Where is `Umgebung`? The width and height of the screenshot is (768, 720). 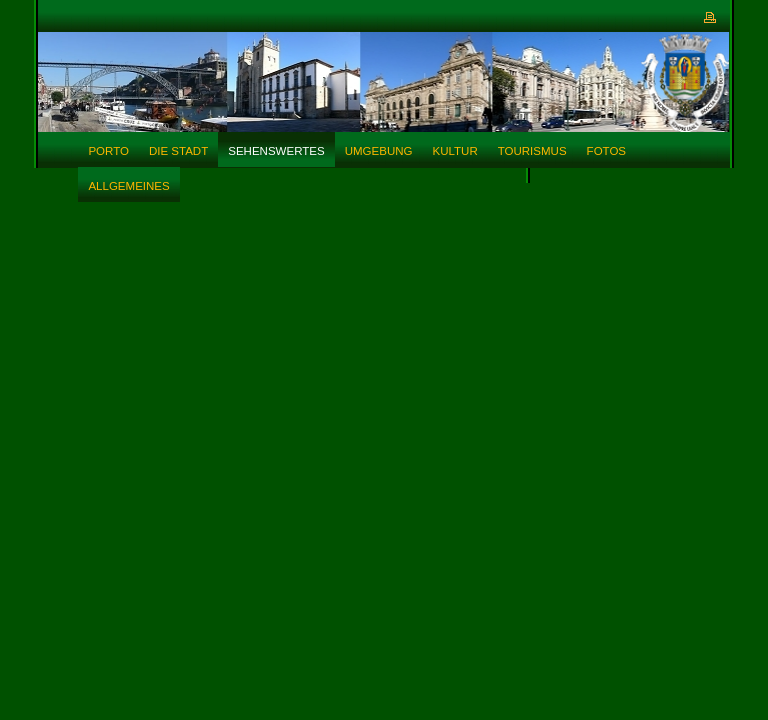
Umgebung is located at coordinates (379, 151).